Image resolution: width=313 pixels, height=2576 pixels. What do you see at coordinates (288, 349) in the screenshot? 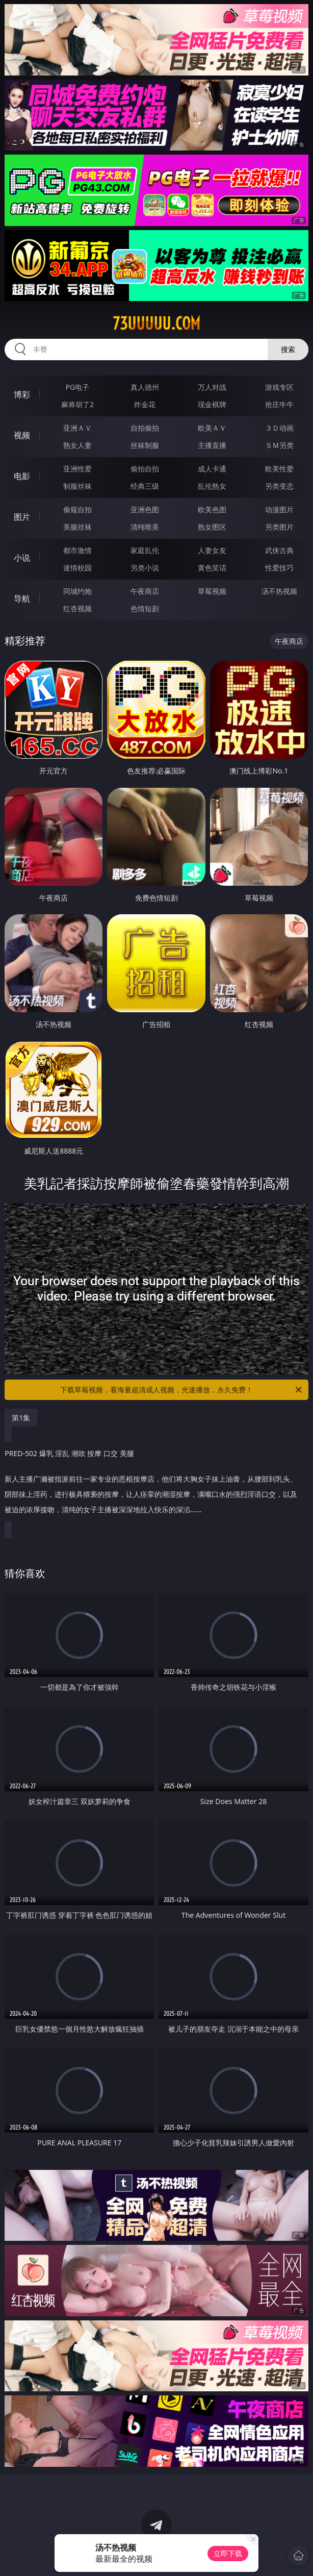
I see `搜索` at bounding box center [288, 349].